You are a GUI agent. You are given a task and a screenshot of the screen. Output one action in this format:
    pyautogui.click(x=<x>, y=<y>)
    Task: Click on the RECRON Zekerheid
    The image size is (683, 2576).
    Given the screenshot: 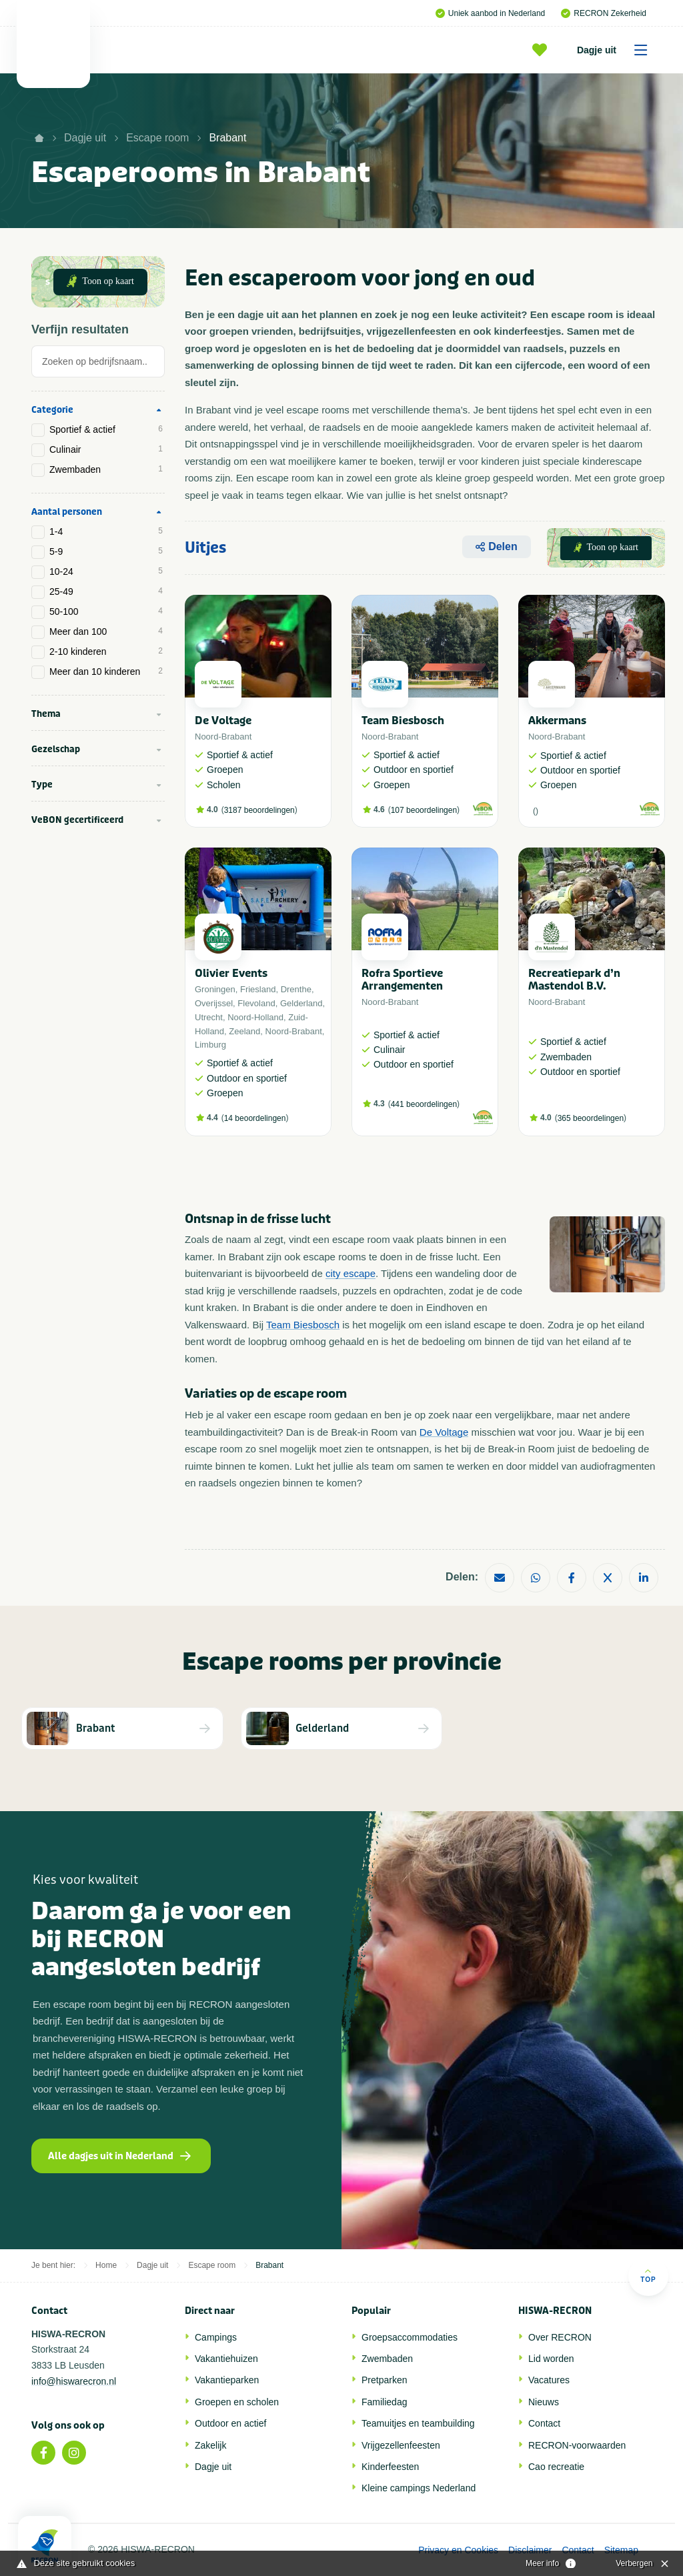 What is the action you would take?
    pyautogui.click(x=603, y=13)
    